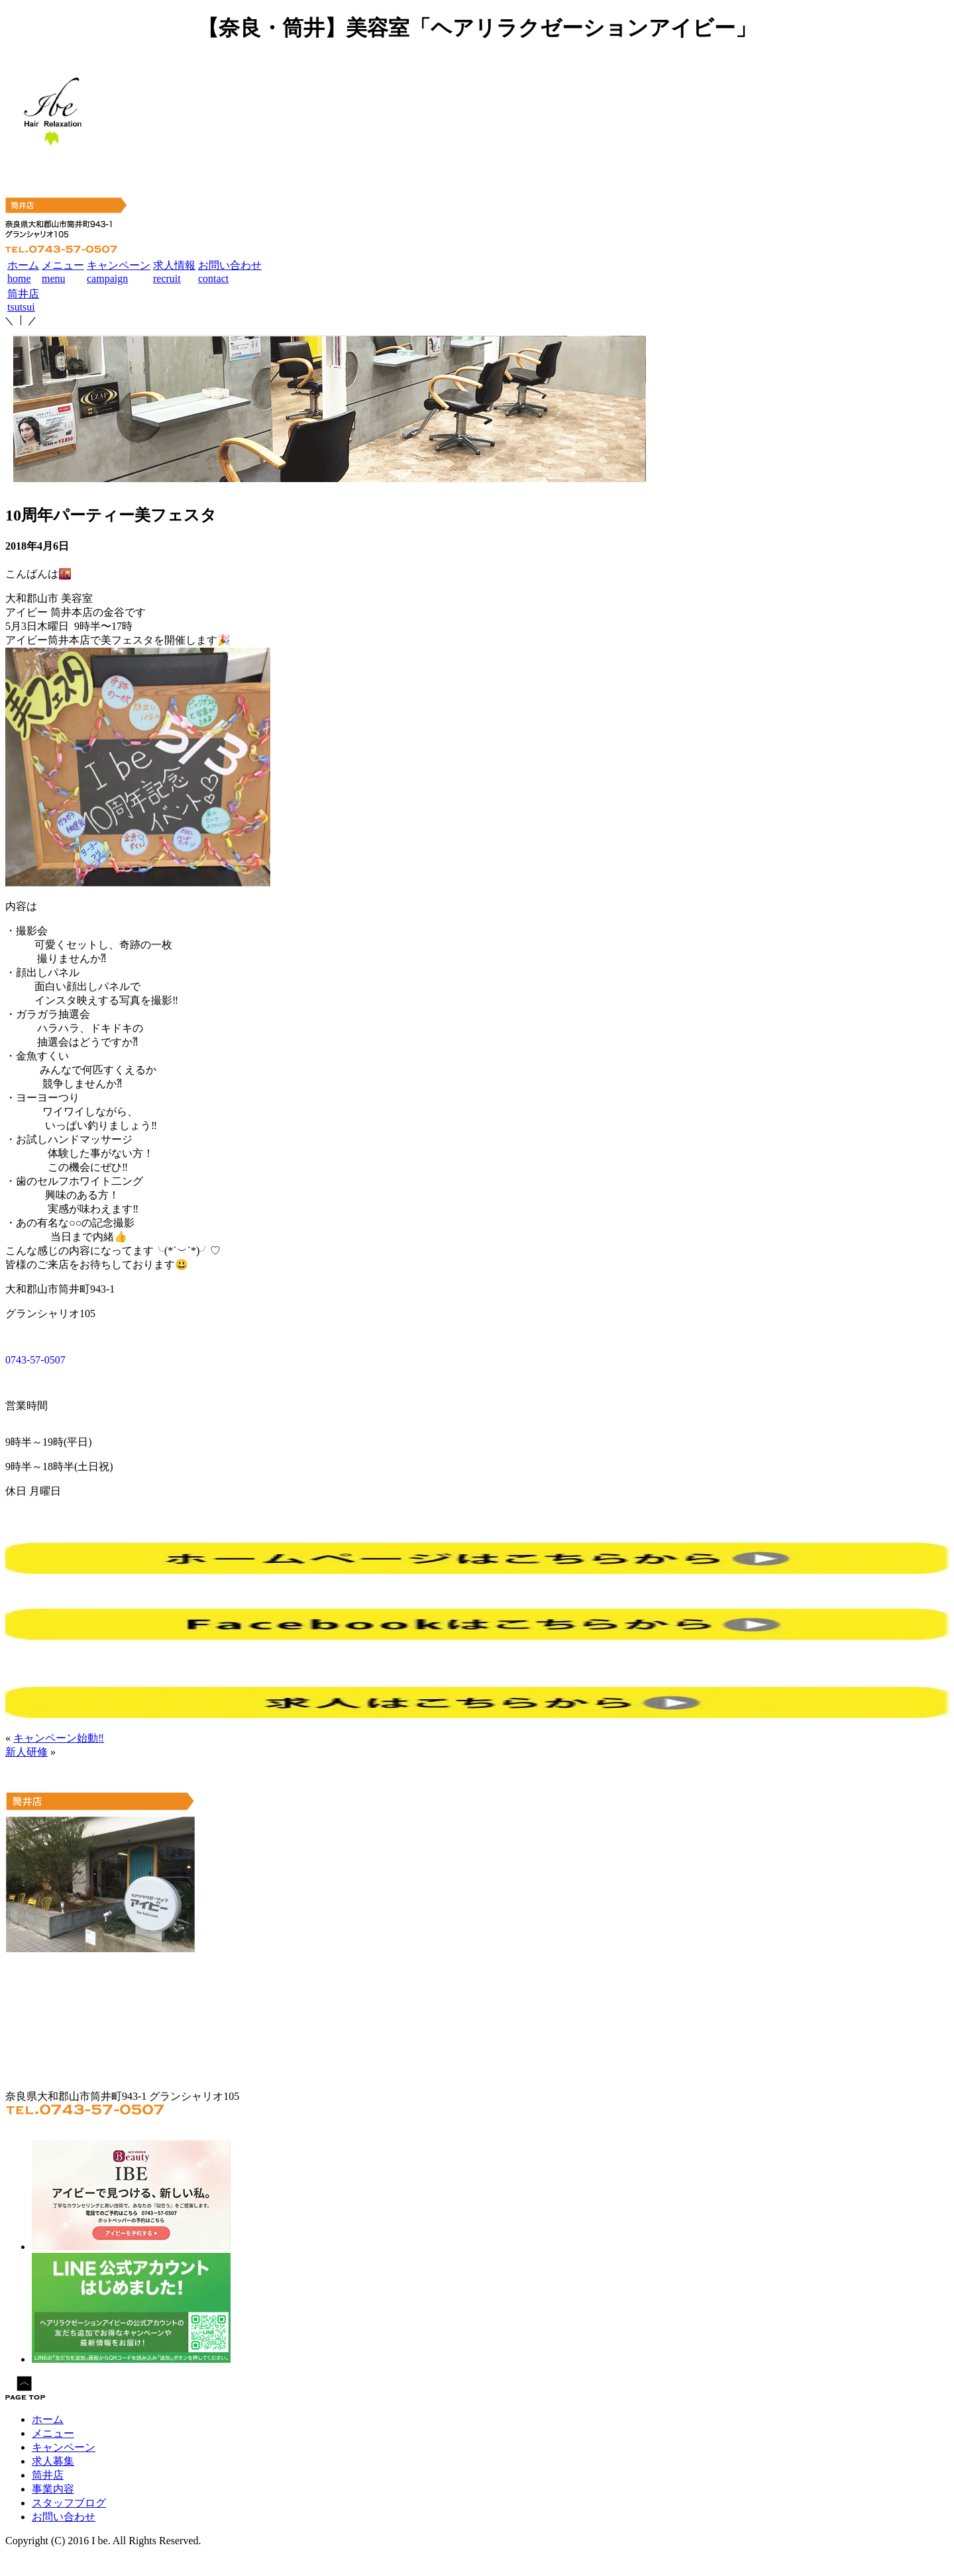  Describe the element at coordinates (53, 2489) in the screenshot. I see `事業内容` at that location.